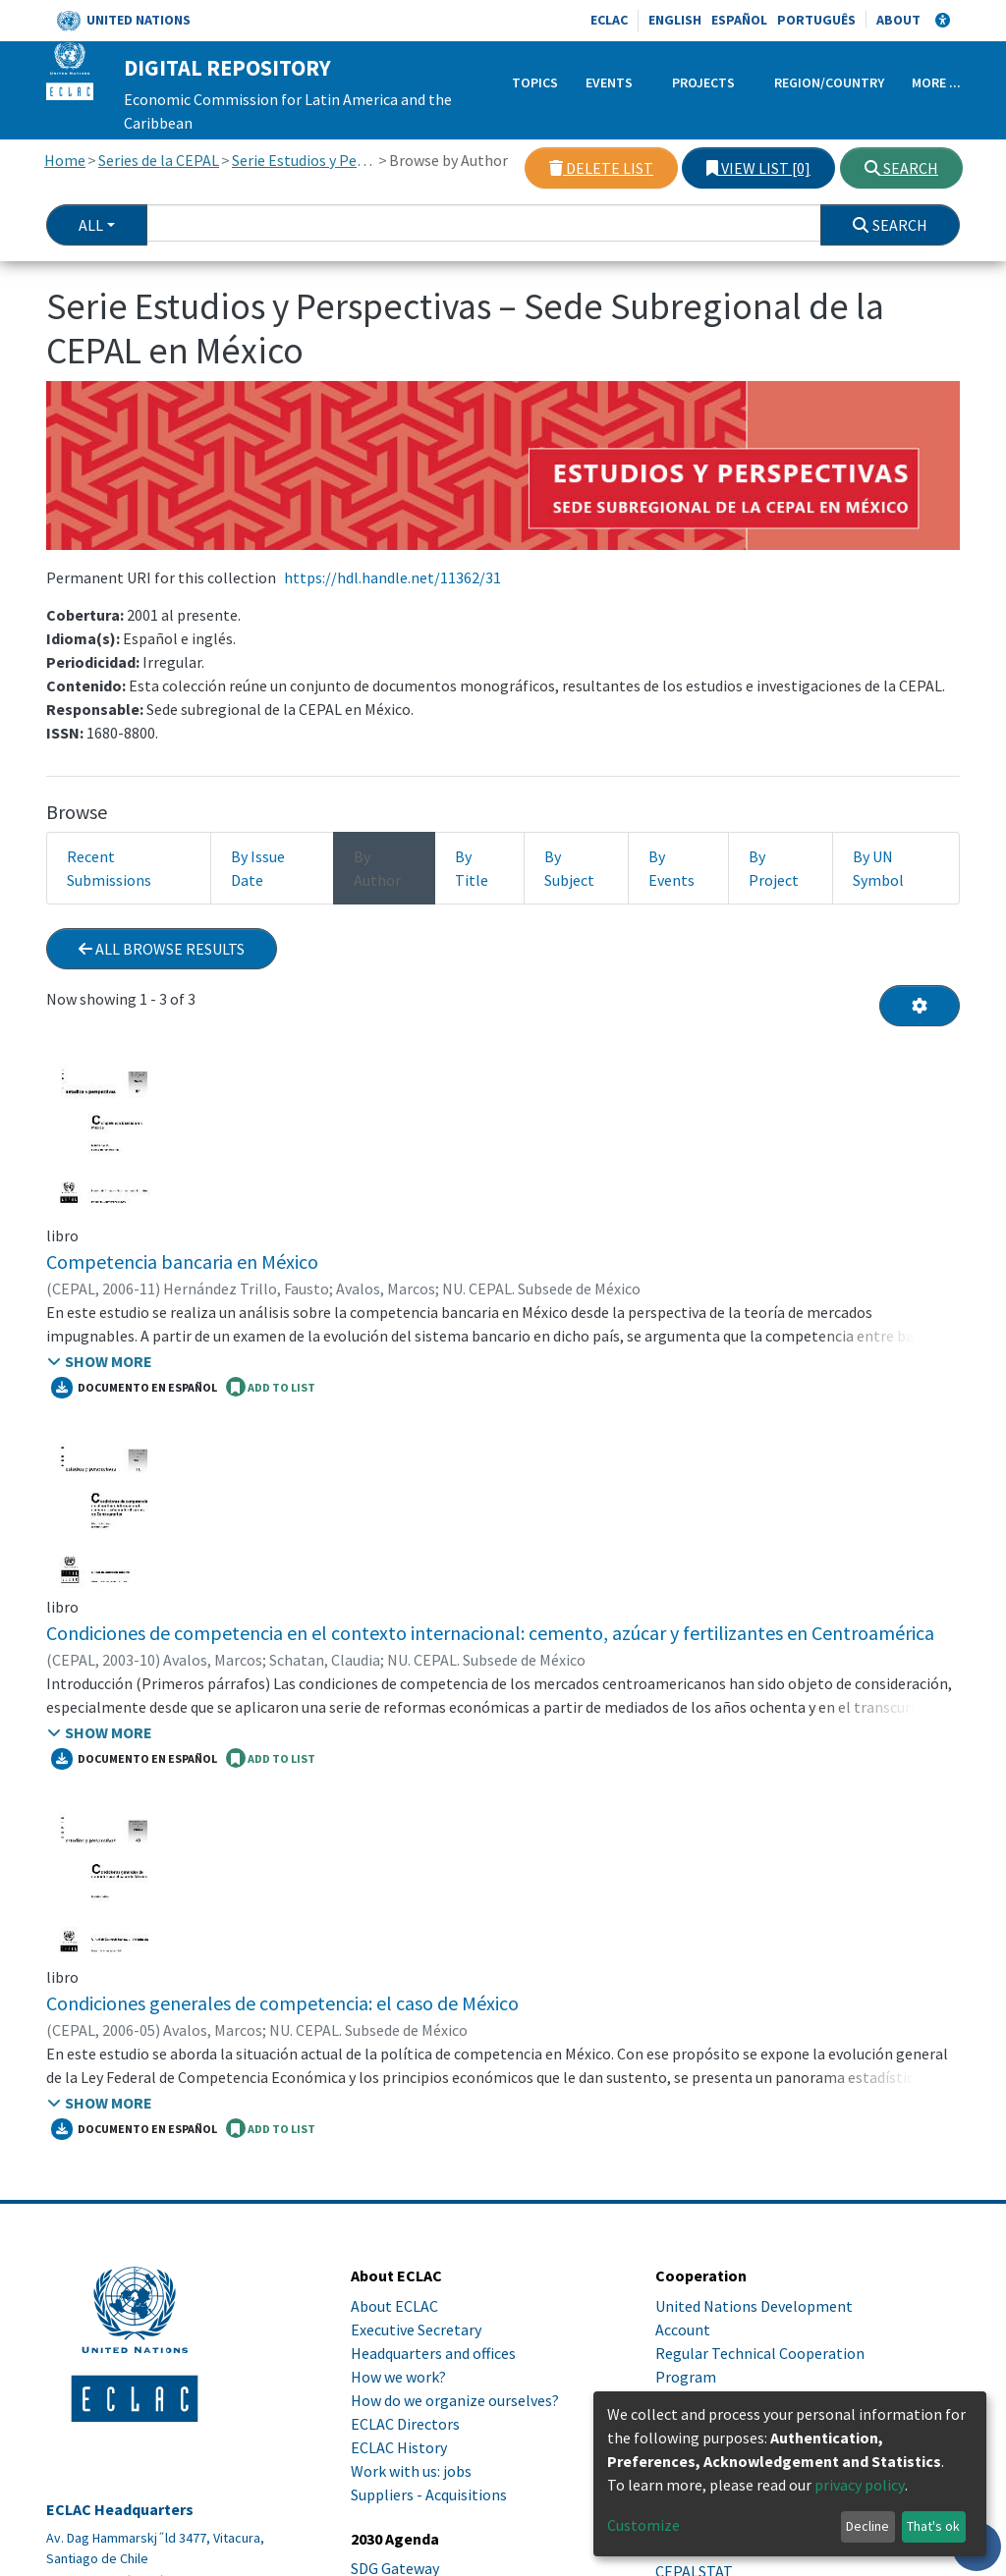  I want to click on Serie Estudios y Perspectivas – Sede Subregional de la CEPAL en México, so click(304, 160).